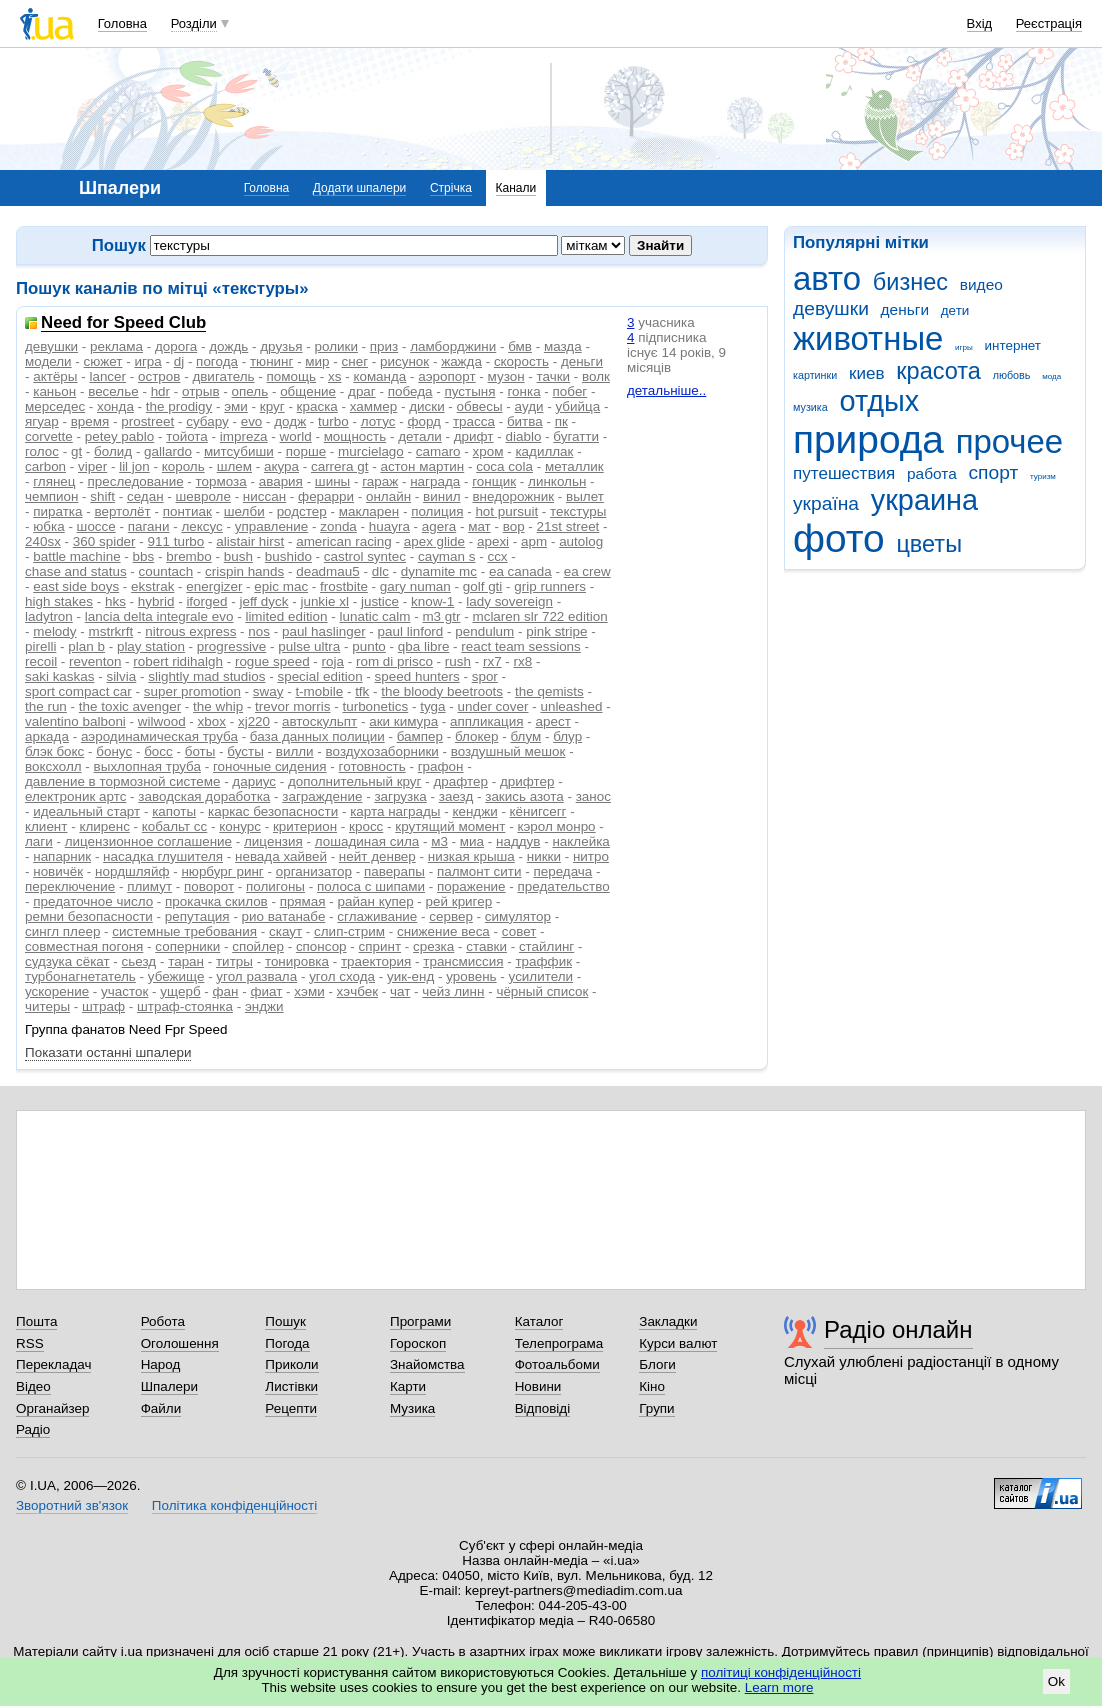 The height and width of the screenshot is (1706, 1102). I want to click on время, so click(90, 421).